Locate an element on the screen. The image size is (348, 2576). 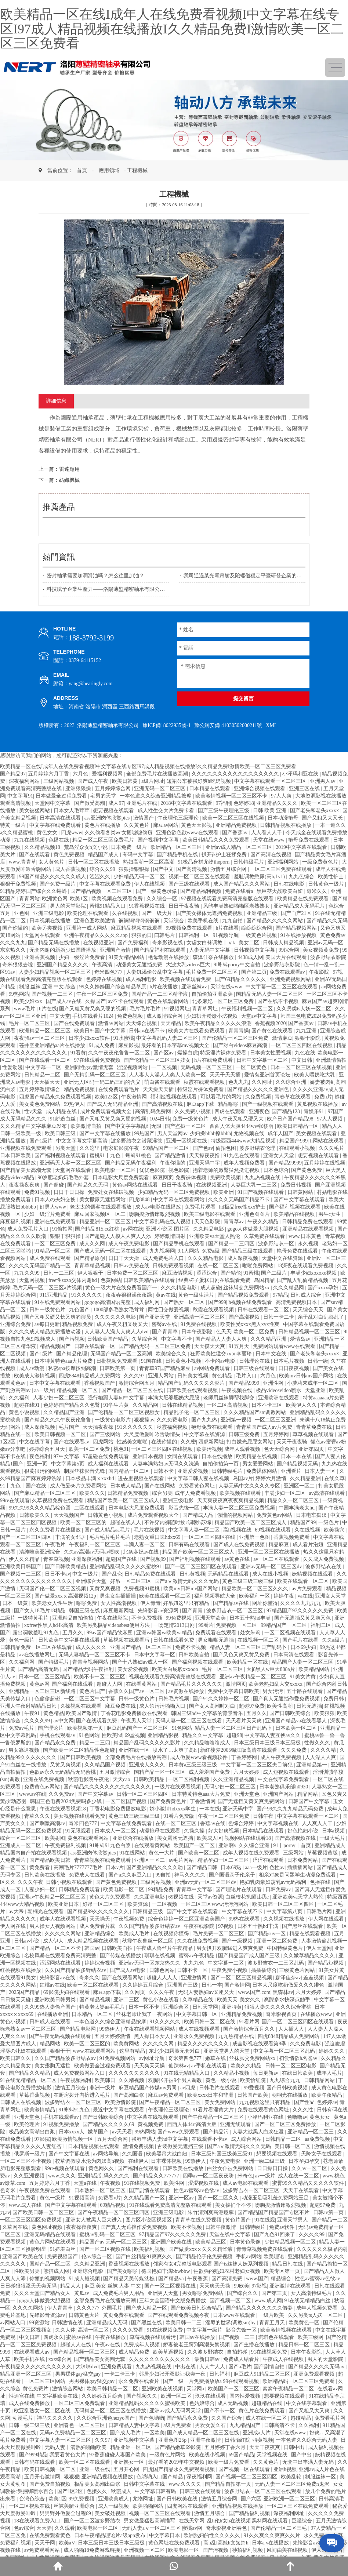
日韩av免费在线 is located at coordinates (132, 1265).